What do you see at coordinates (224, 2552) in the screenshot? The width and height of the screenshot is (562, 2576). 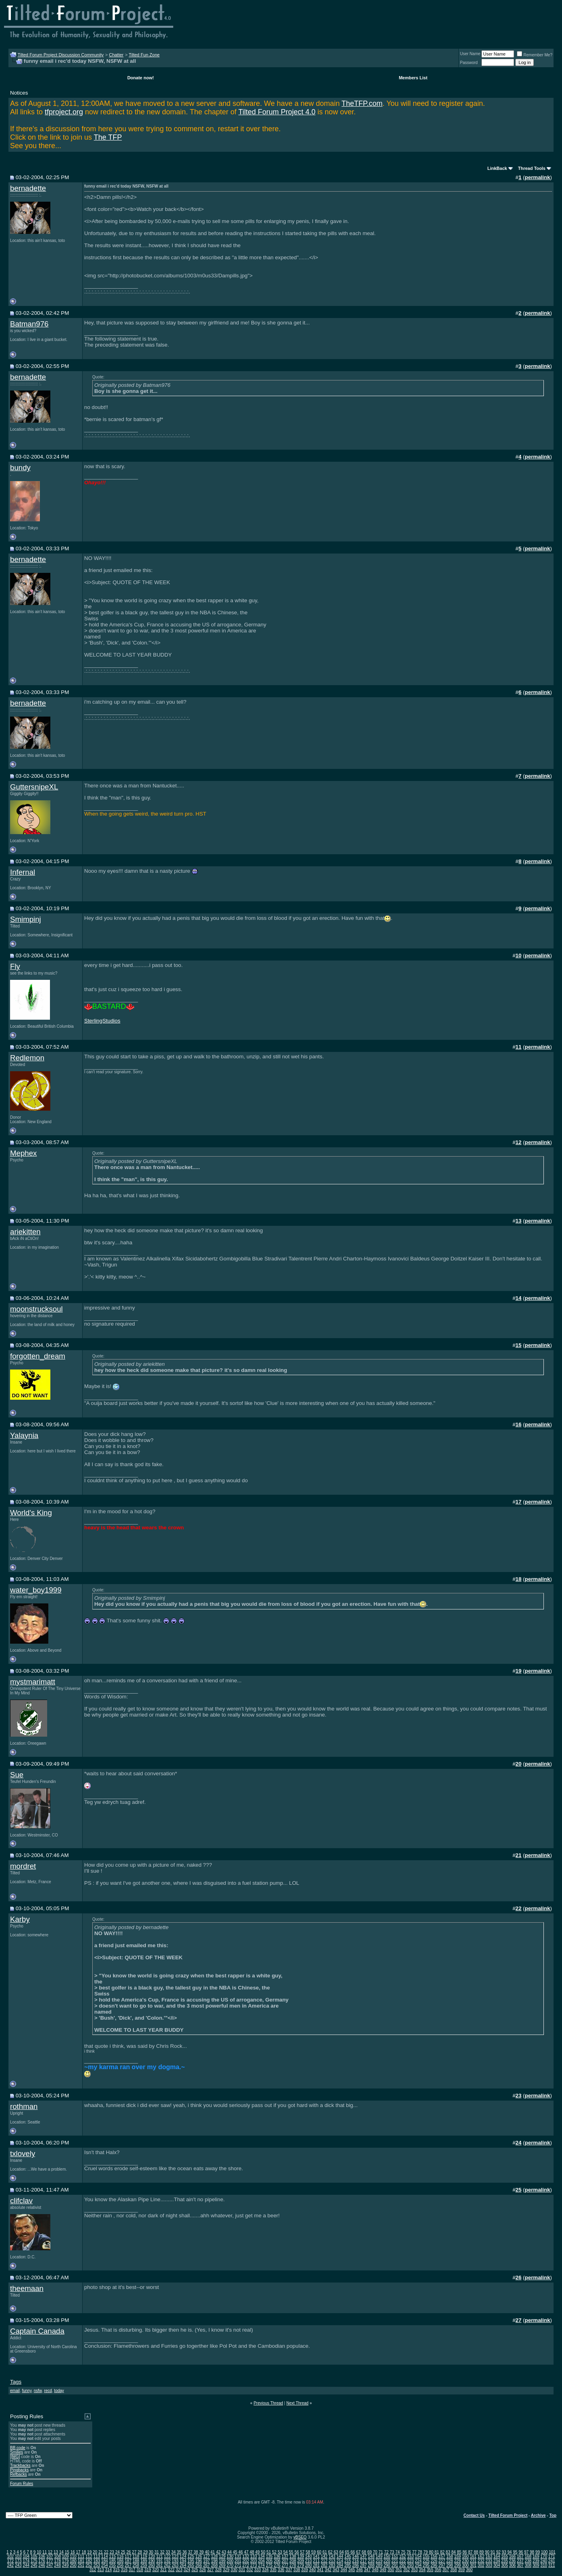 I see `43` at bounding box center [224, 2552].